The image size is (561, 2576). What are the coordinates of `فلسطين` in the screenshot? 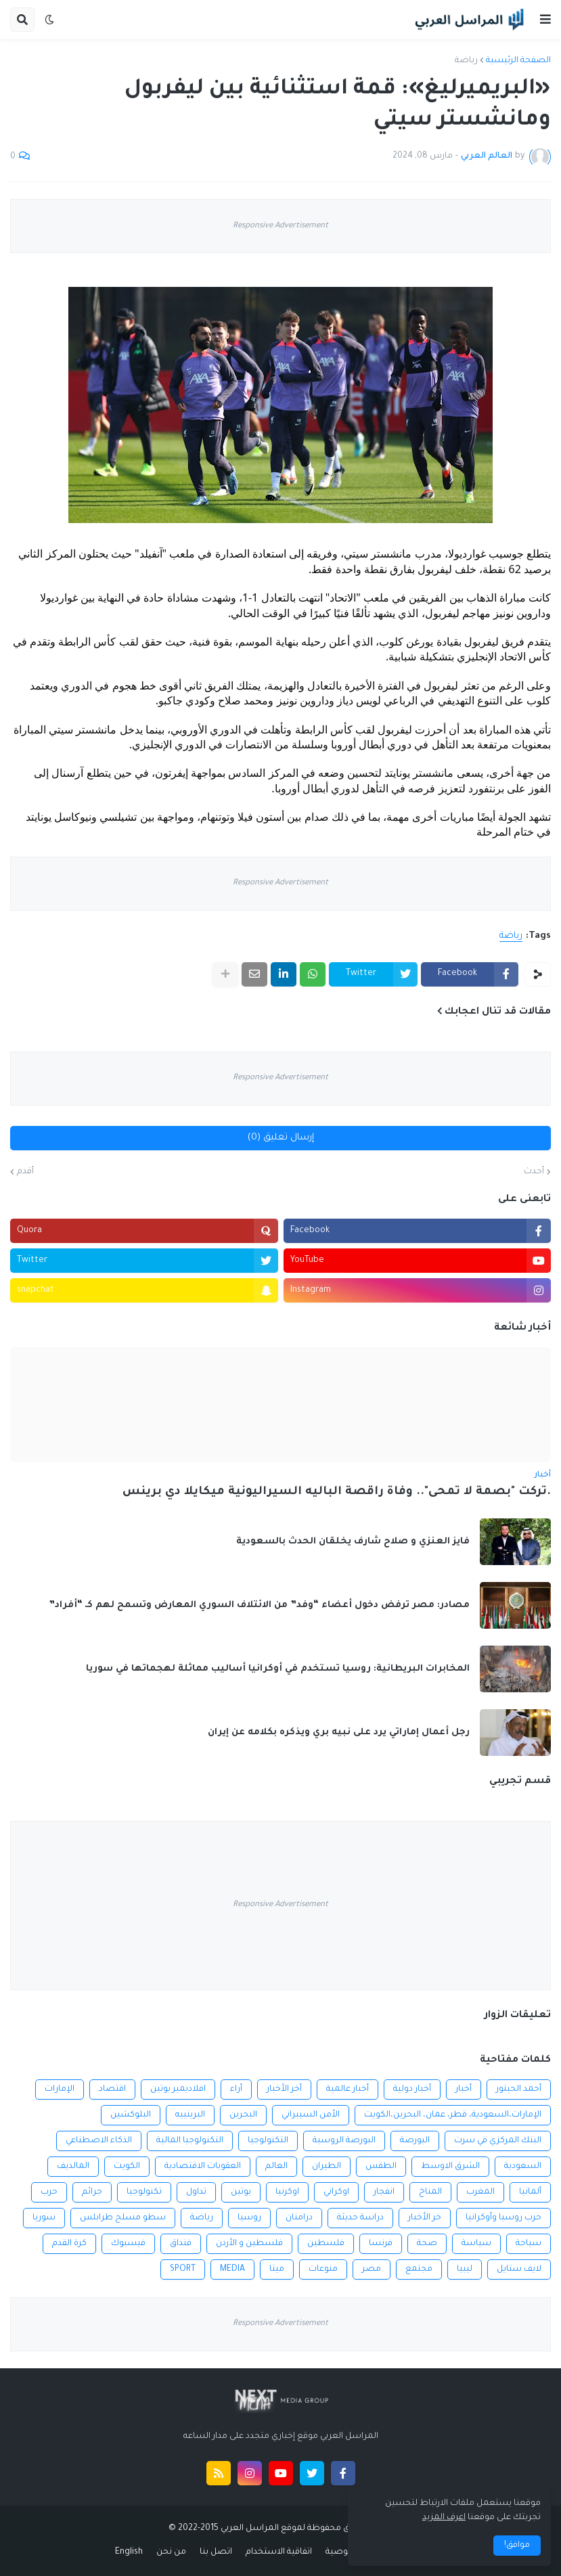 It's located at (325, 2244).